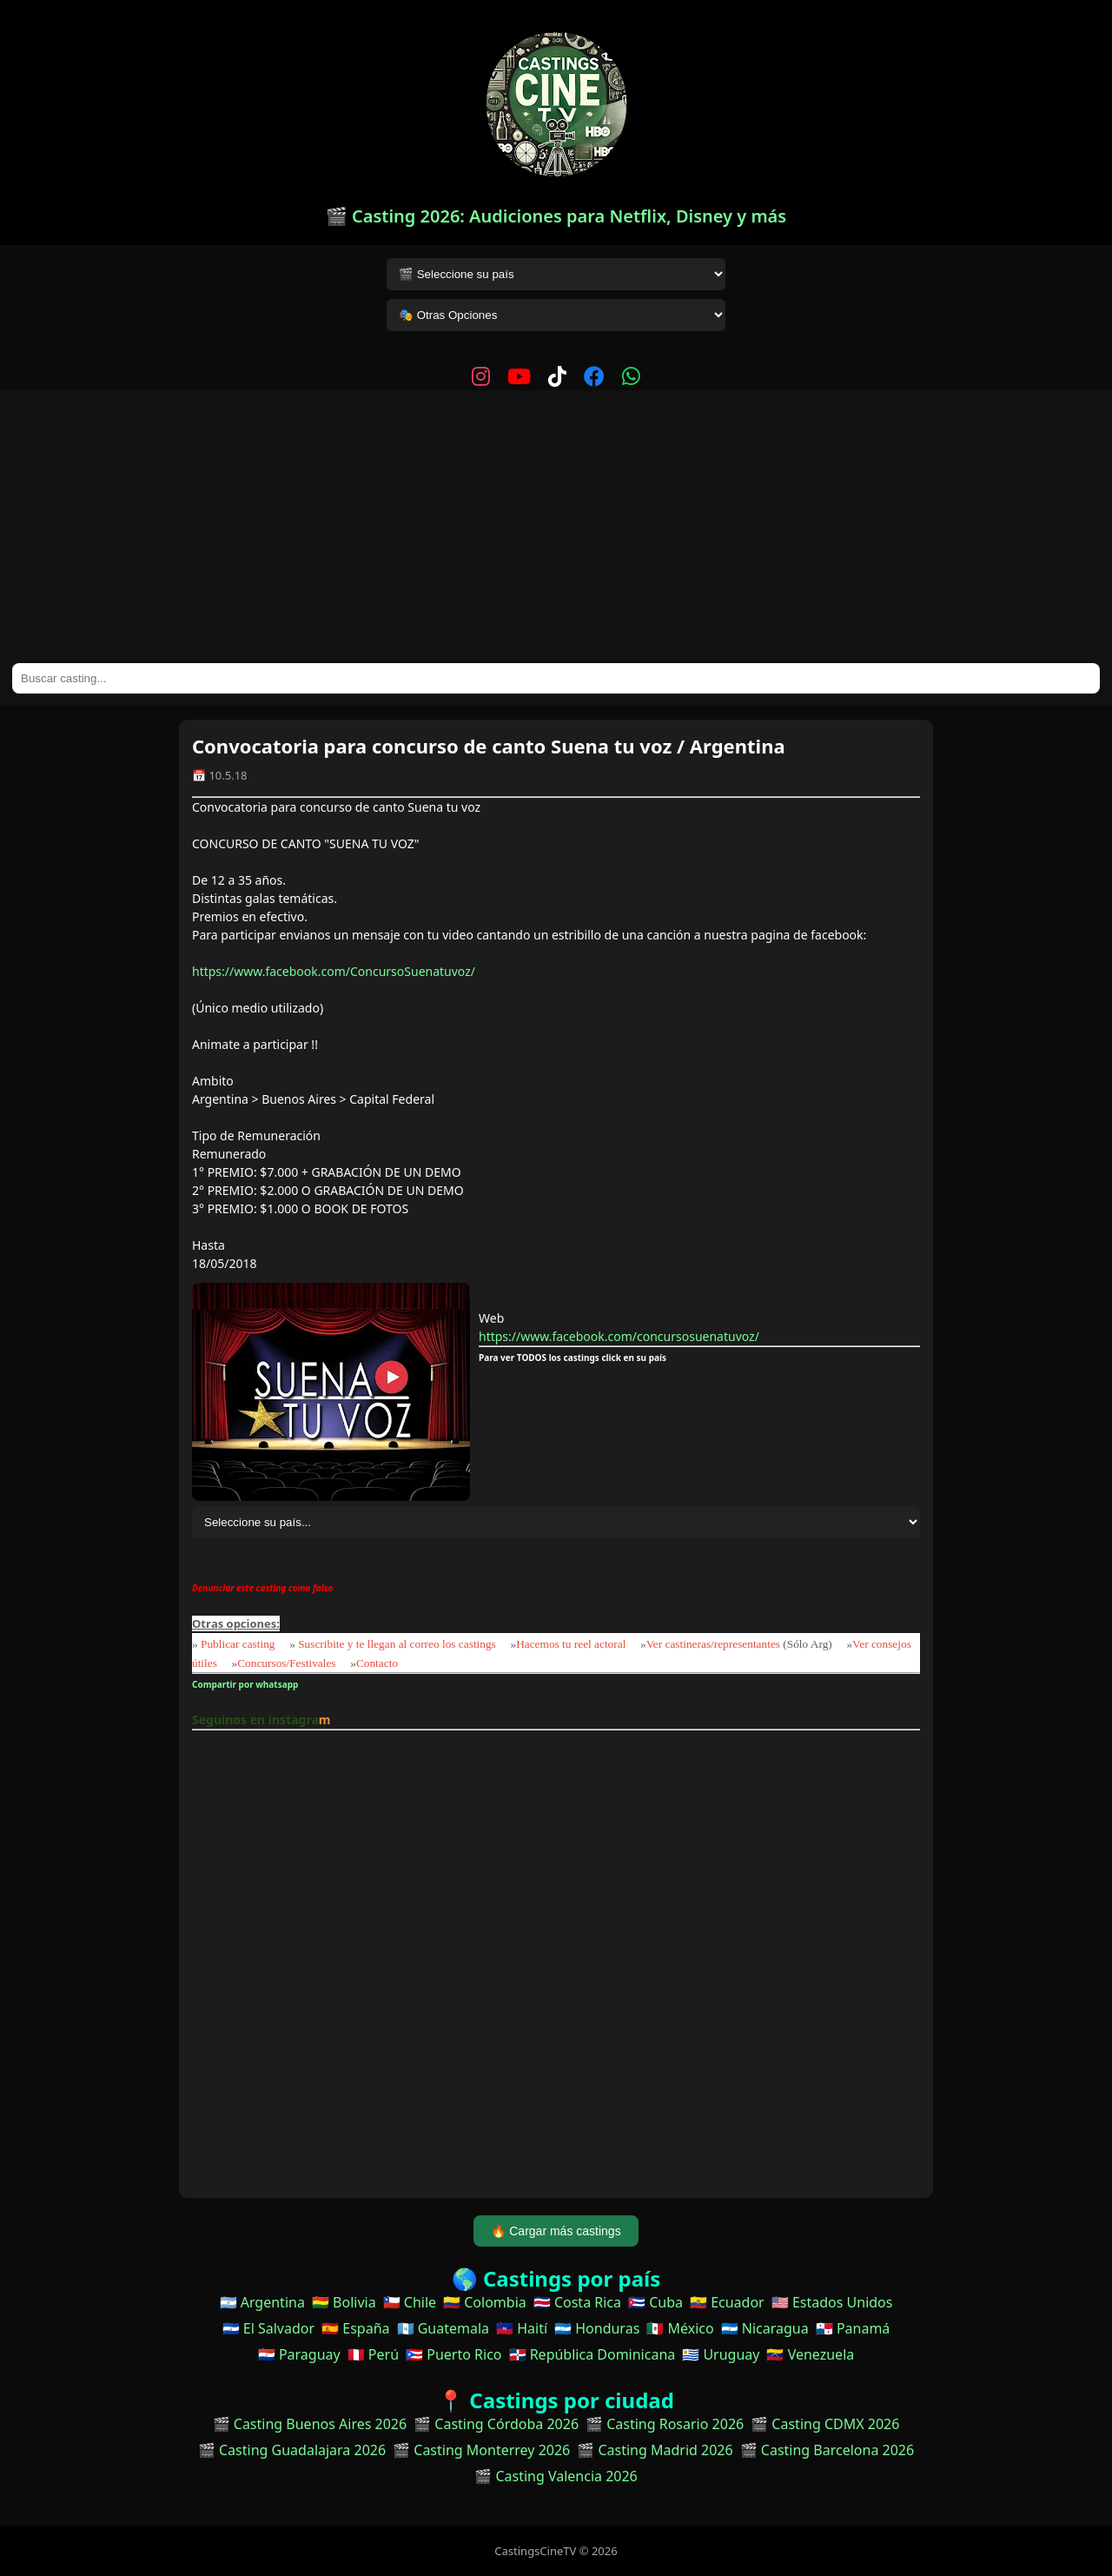  What do you see at coordinates (832, 2302) in the screenshot?
I see `🇺🇸 Estados Unidos` at bounding box center [832, 2302].